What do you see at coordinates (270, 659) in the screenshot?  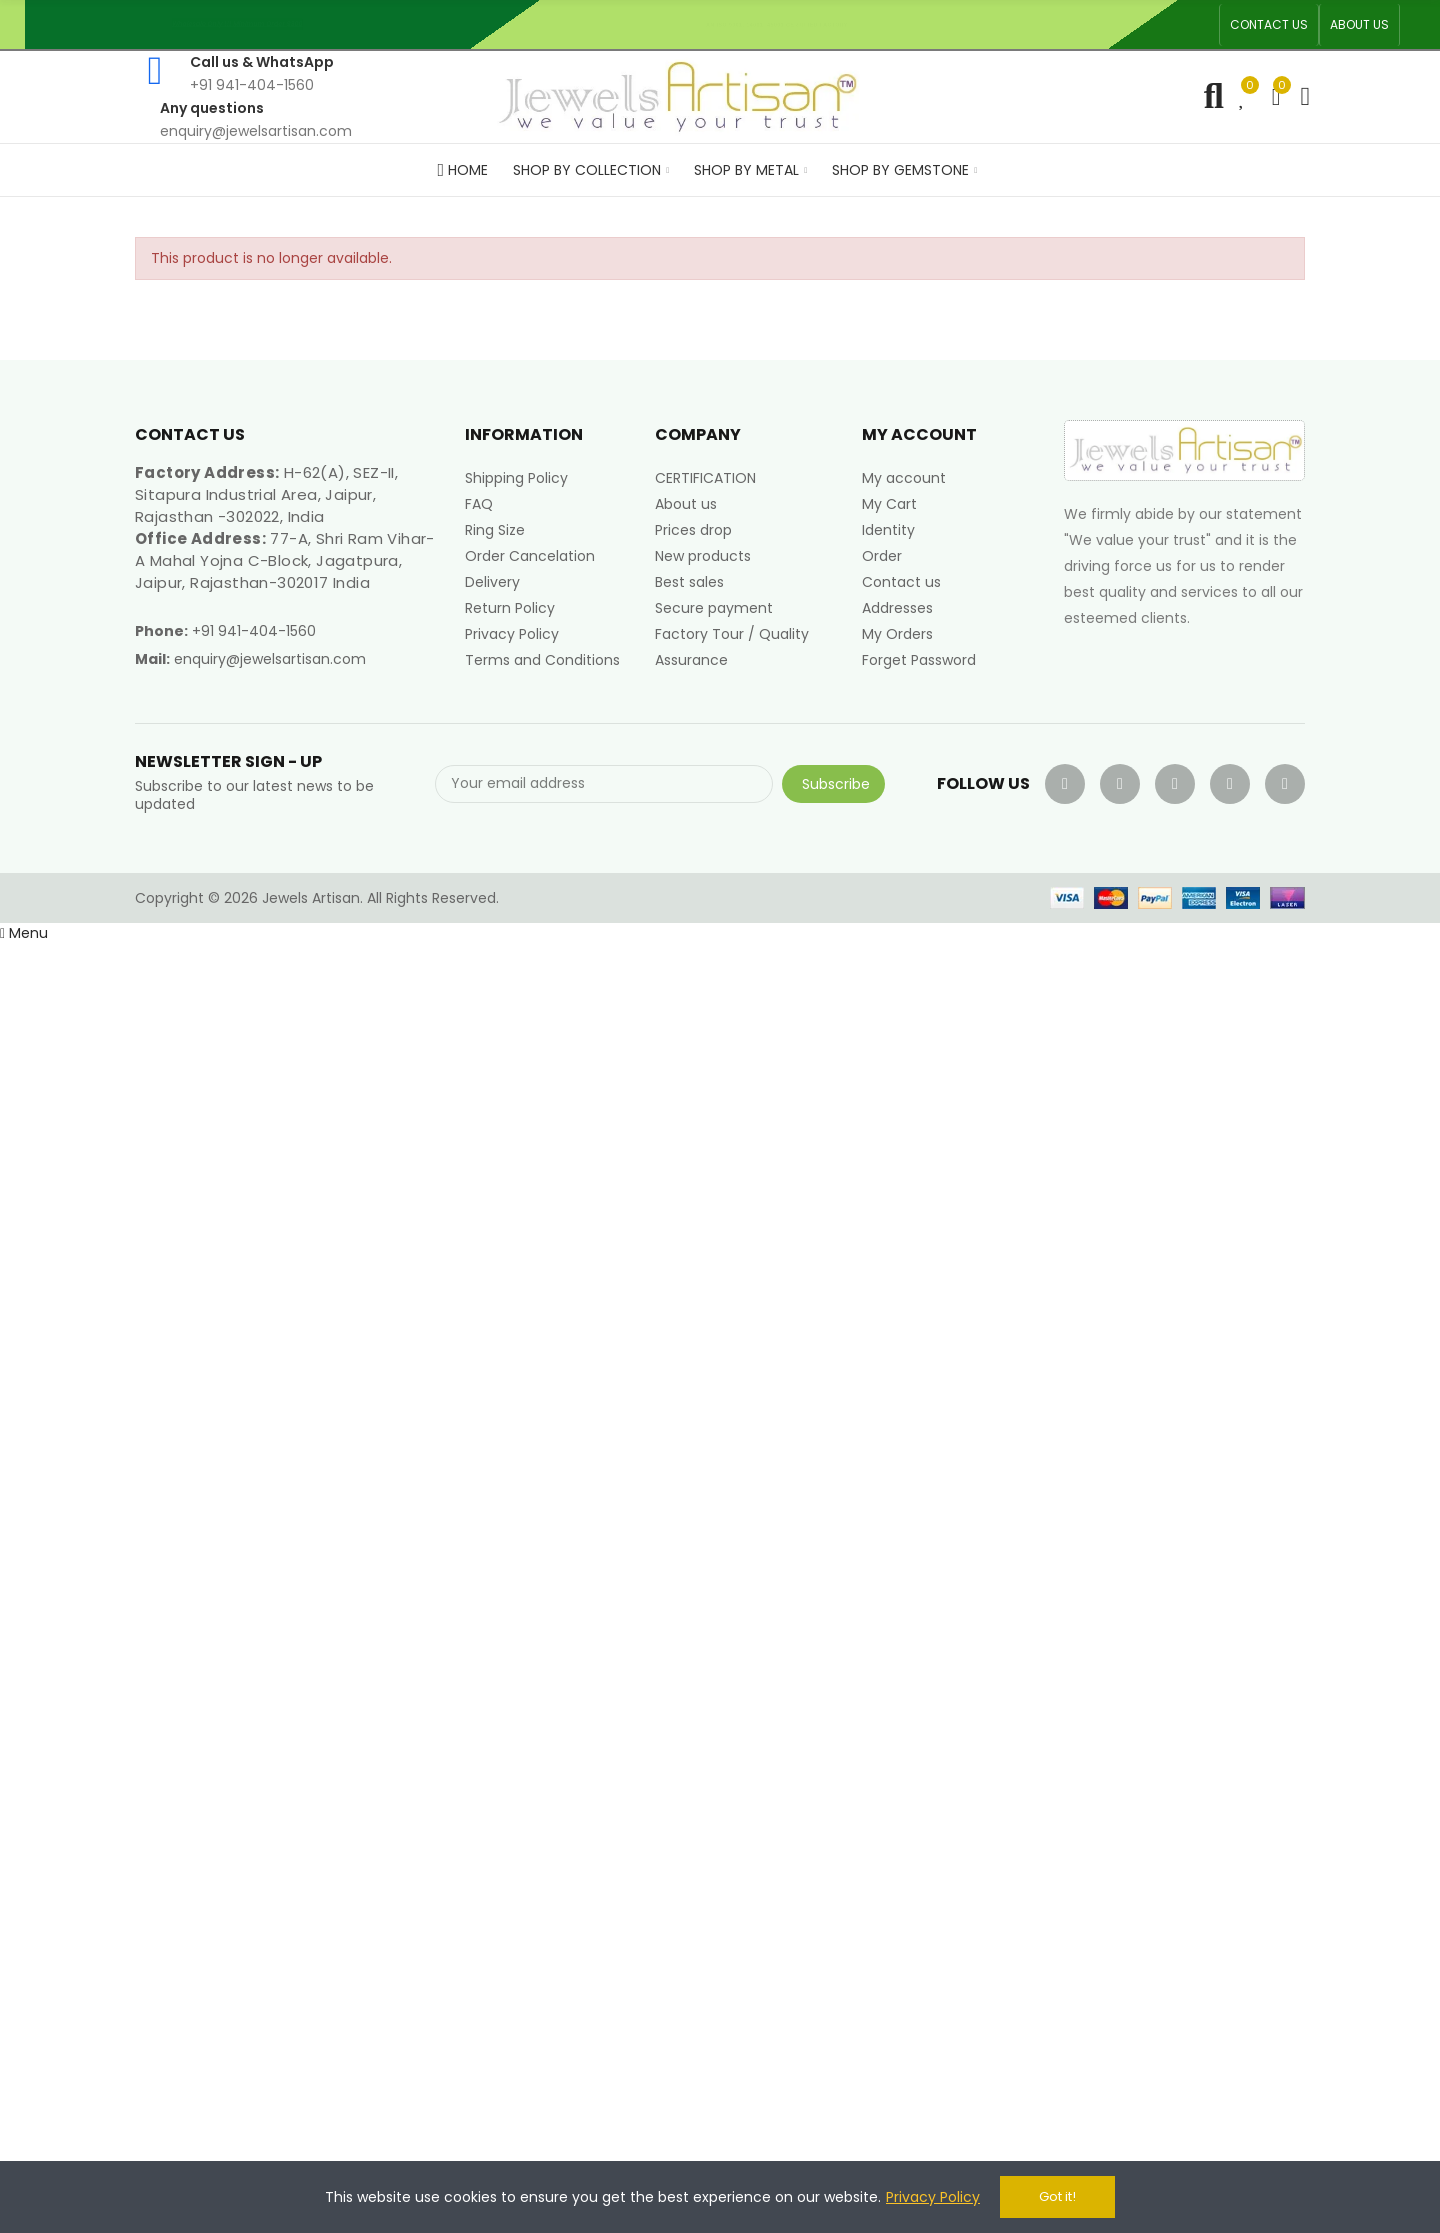 I see `enquiry@jewelsartisan.com` at bounding box center [270, 659].